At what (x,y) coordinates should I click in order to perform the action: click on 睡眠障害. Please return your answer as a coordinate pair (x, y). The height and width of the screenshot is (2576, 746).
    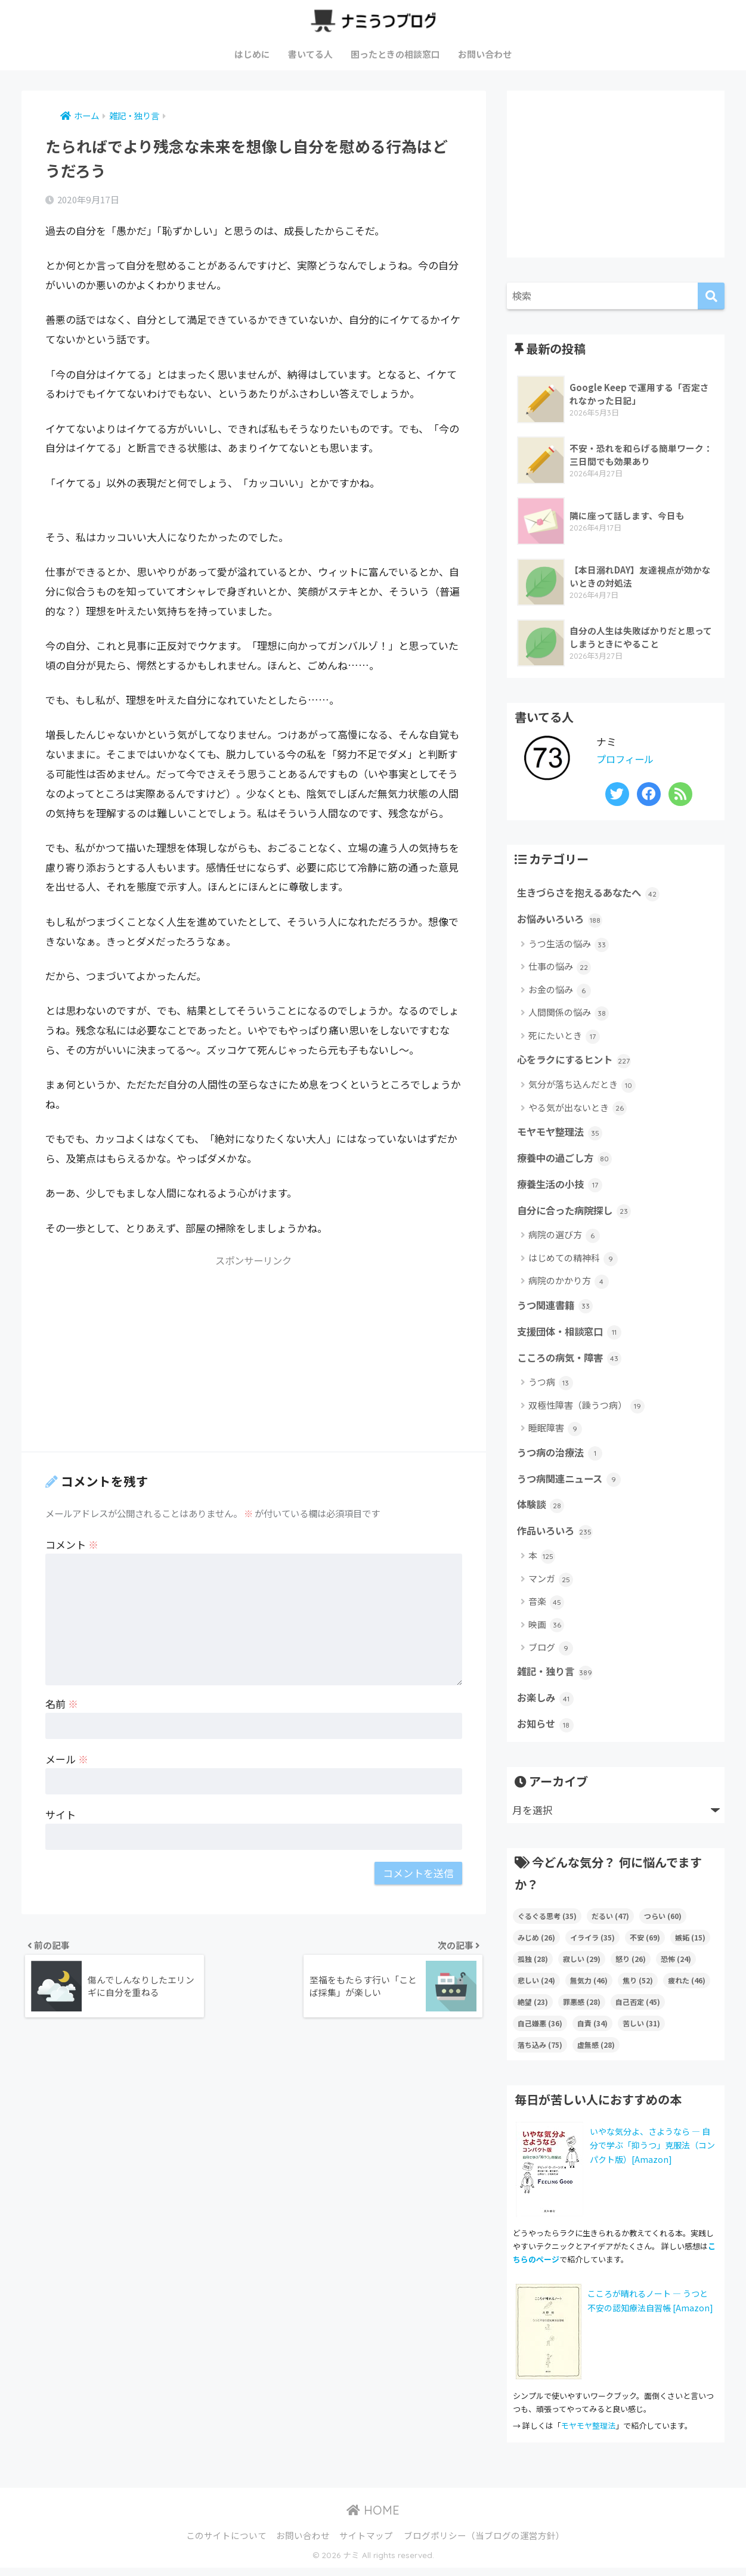
    Looking at the image, I should click on (555, 1433).